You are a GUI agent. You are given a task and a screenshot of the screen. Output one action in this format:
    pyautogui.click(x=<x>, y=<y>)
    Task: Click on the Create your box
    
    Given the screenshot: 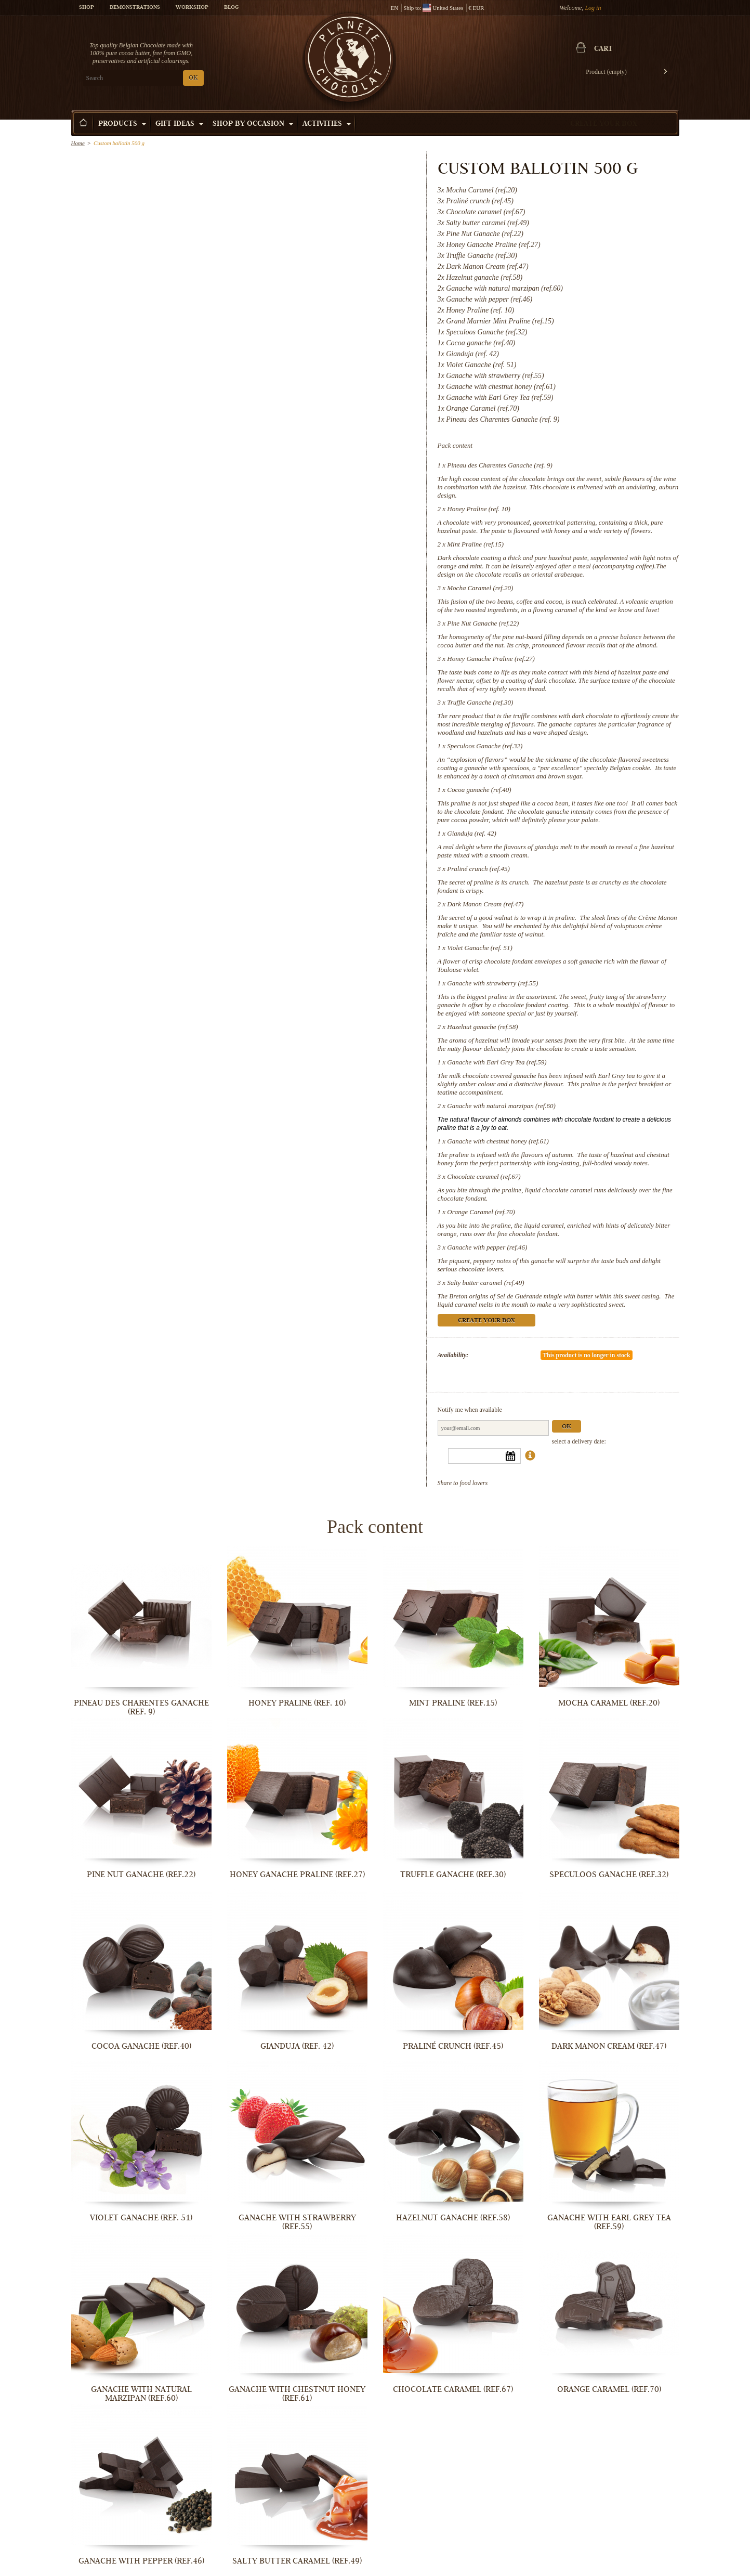 What is the action you would take?
    pyautogui.click(x=603, y=124)
    